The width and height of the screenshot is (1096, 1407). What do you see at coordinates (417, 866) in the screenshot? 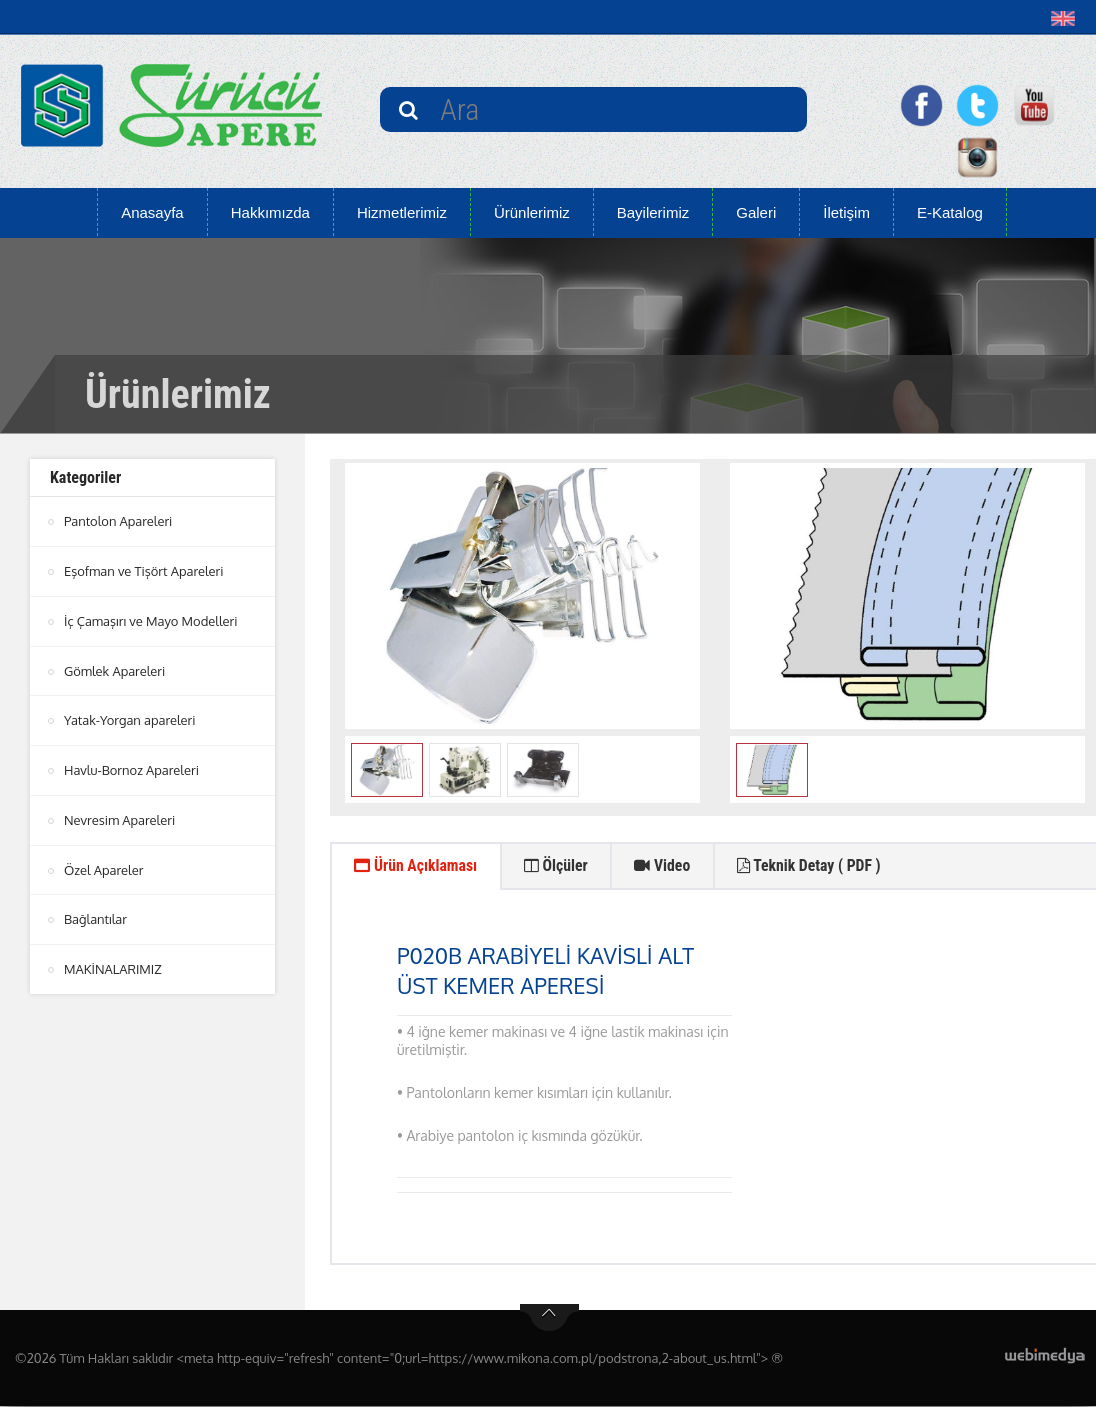
I see `Ürün Açıklaması [tab]` at bounding box center [417, 866].